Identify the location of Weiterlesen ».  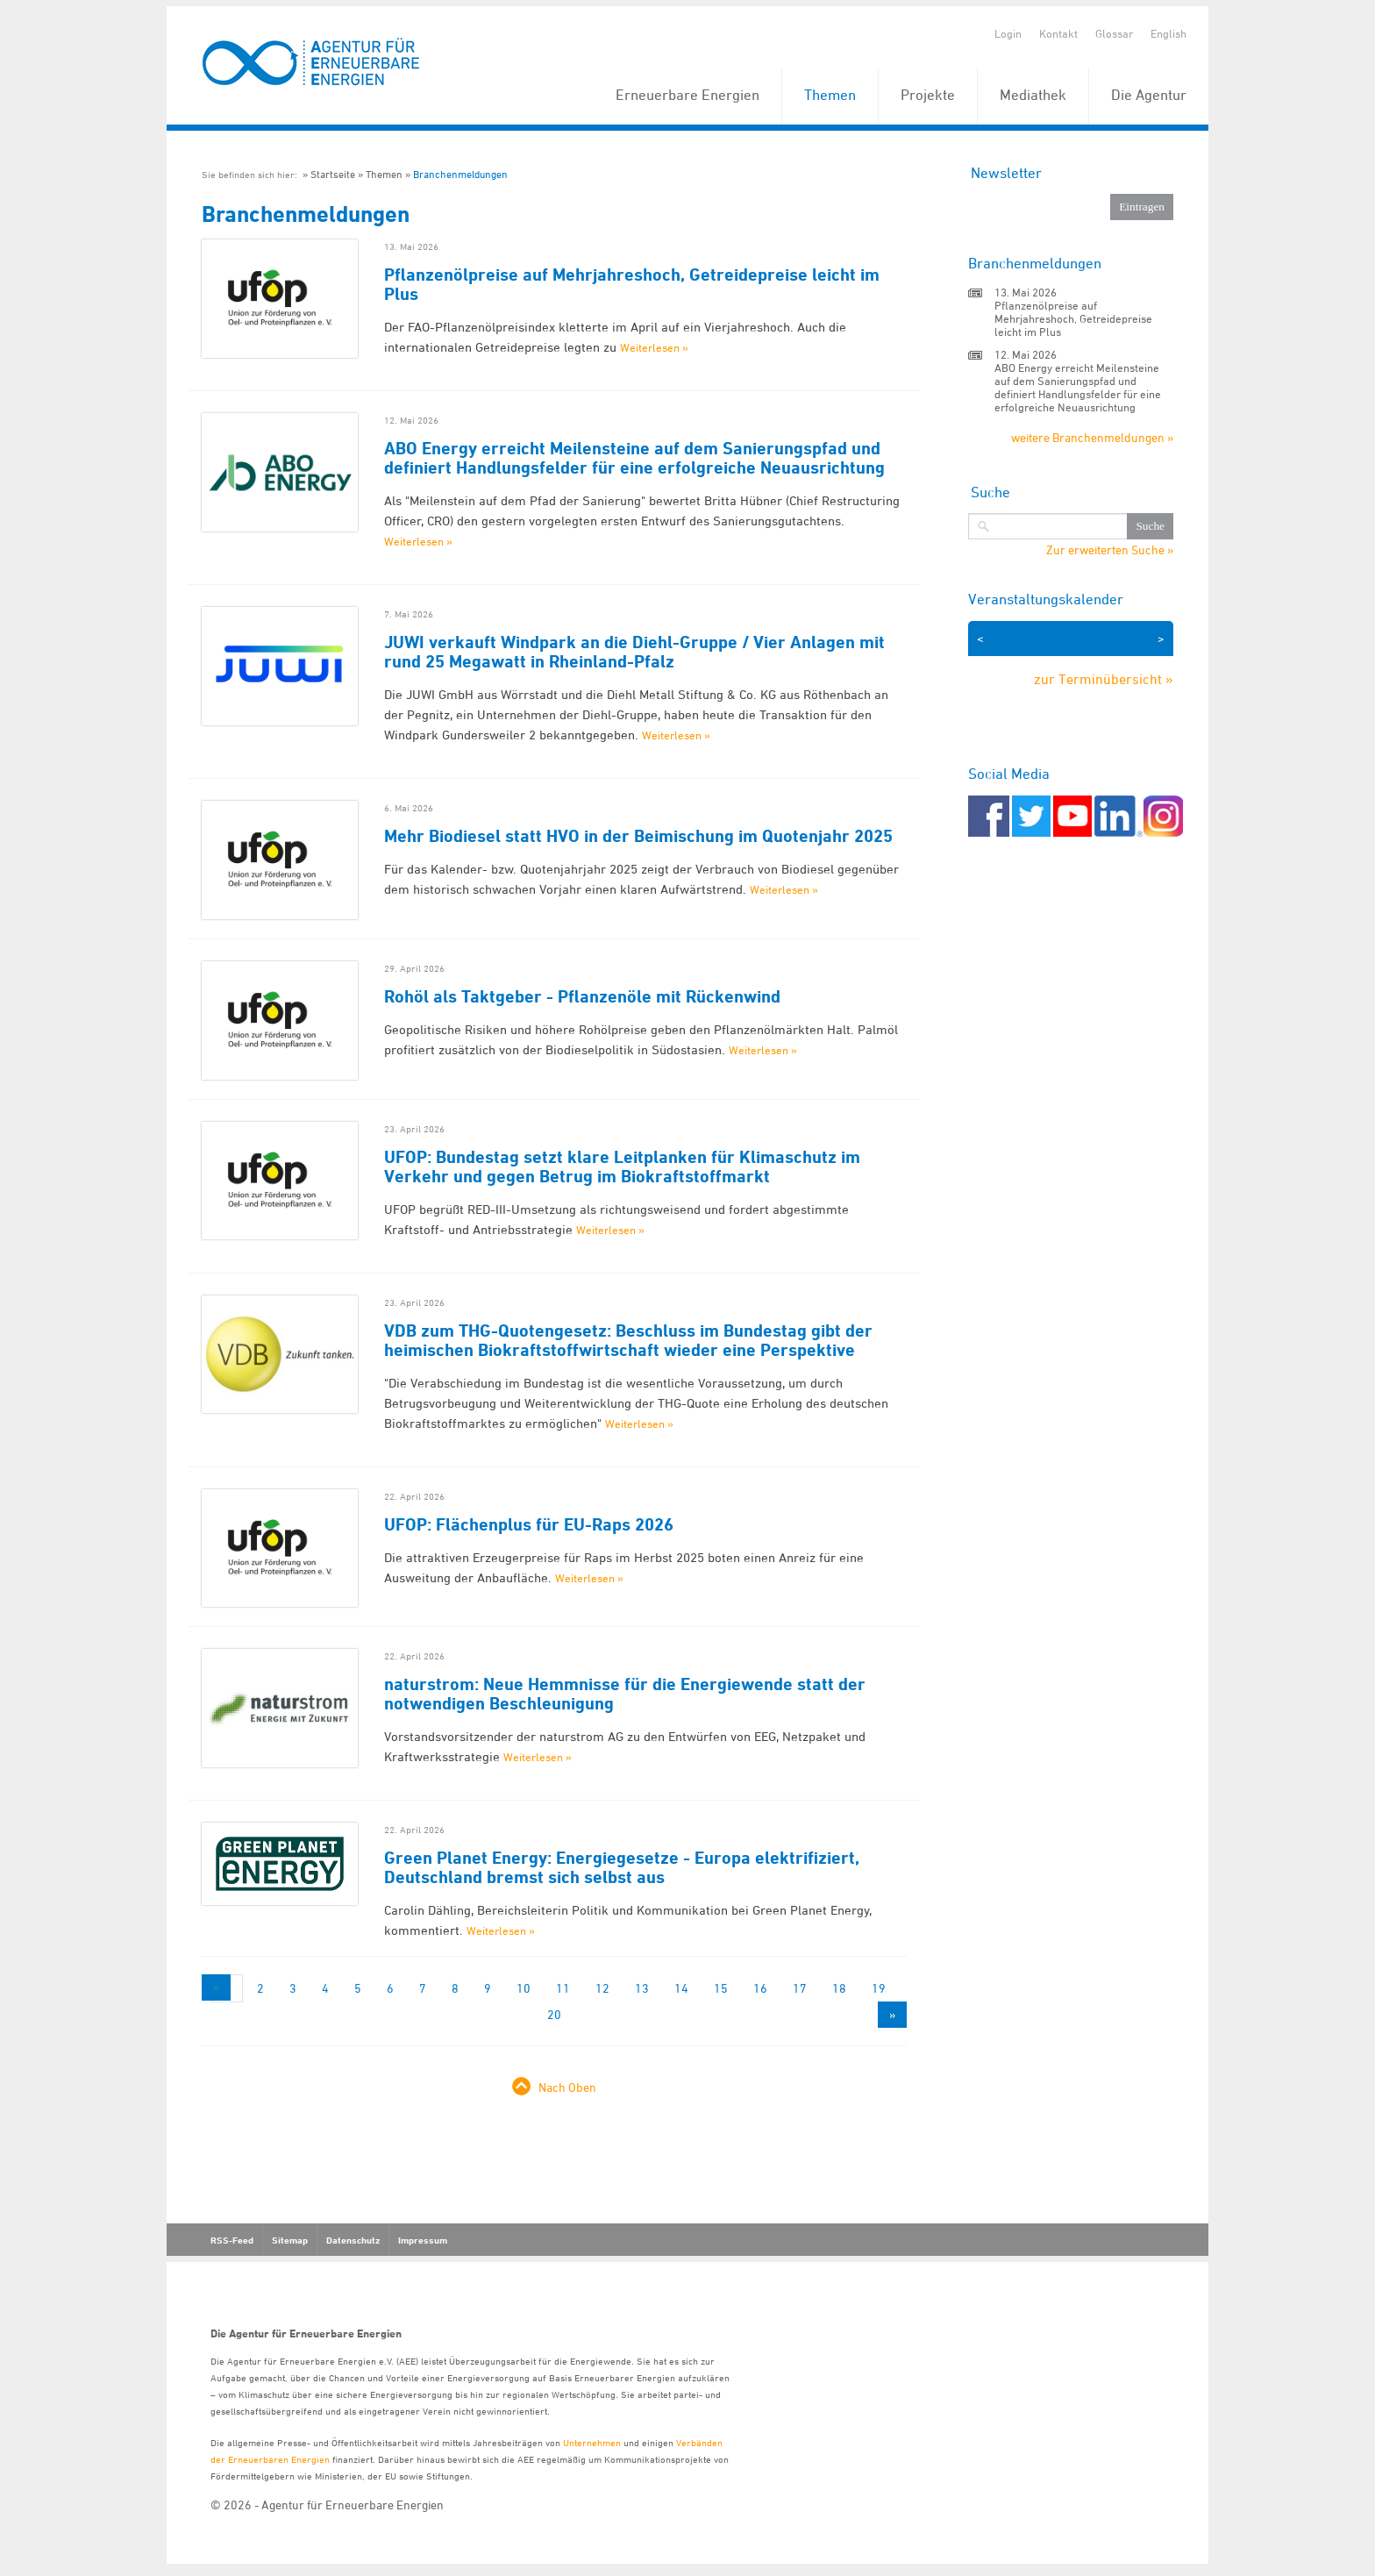
(654, 347).